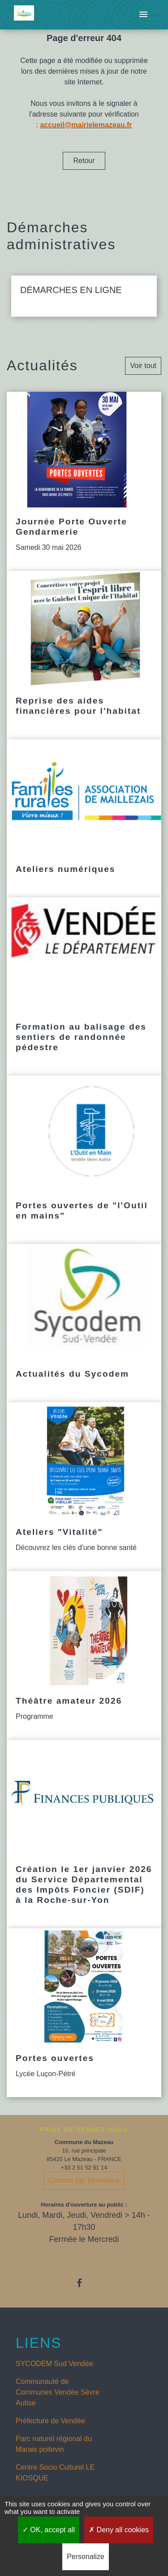  I want to click on [Accueil], so click(24, 15).